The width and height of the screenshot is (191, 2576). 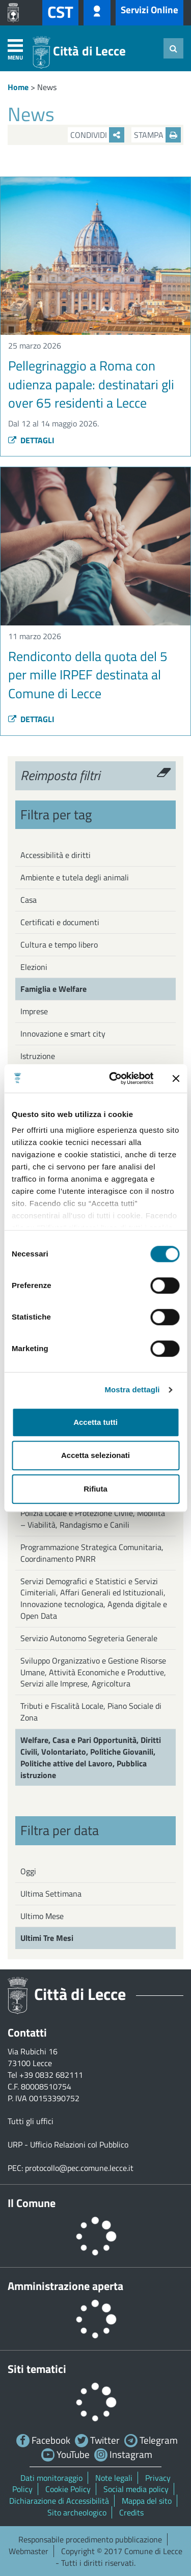 I want to click on Istruzione, so click(x=37, y=1056).